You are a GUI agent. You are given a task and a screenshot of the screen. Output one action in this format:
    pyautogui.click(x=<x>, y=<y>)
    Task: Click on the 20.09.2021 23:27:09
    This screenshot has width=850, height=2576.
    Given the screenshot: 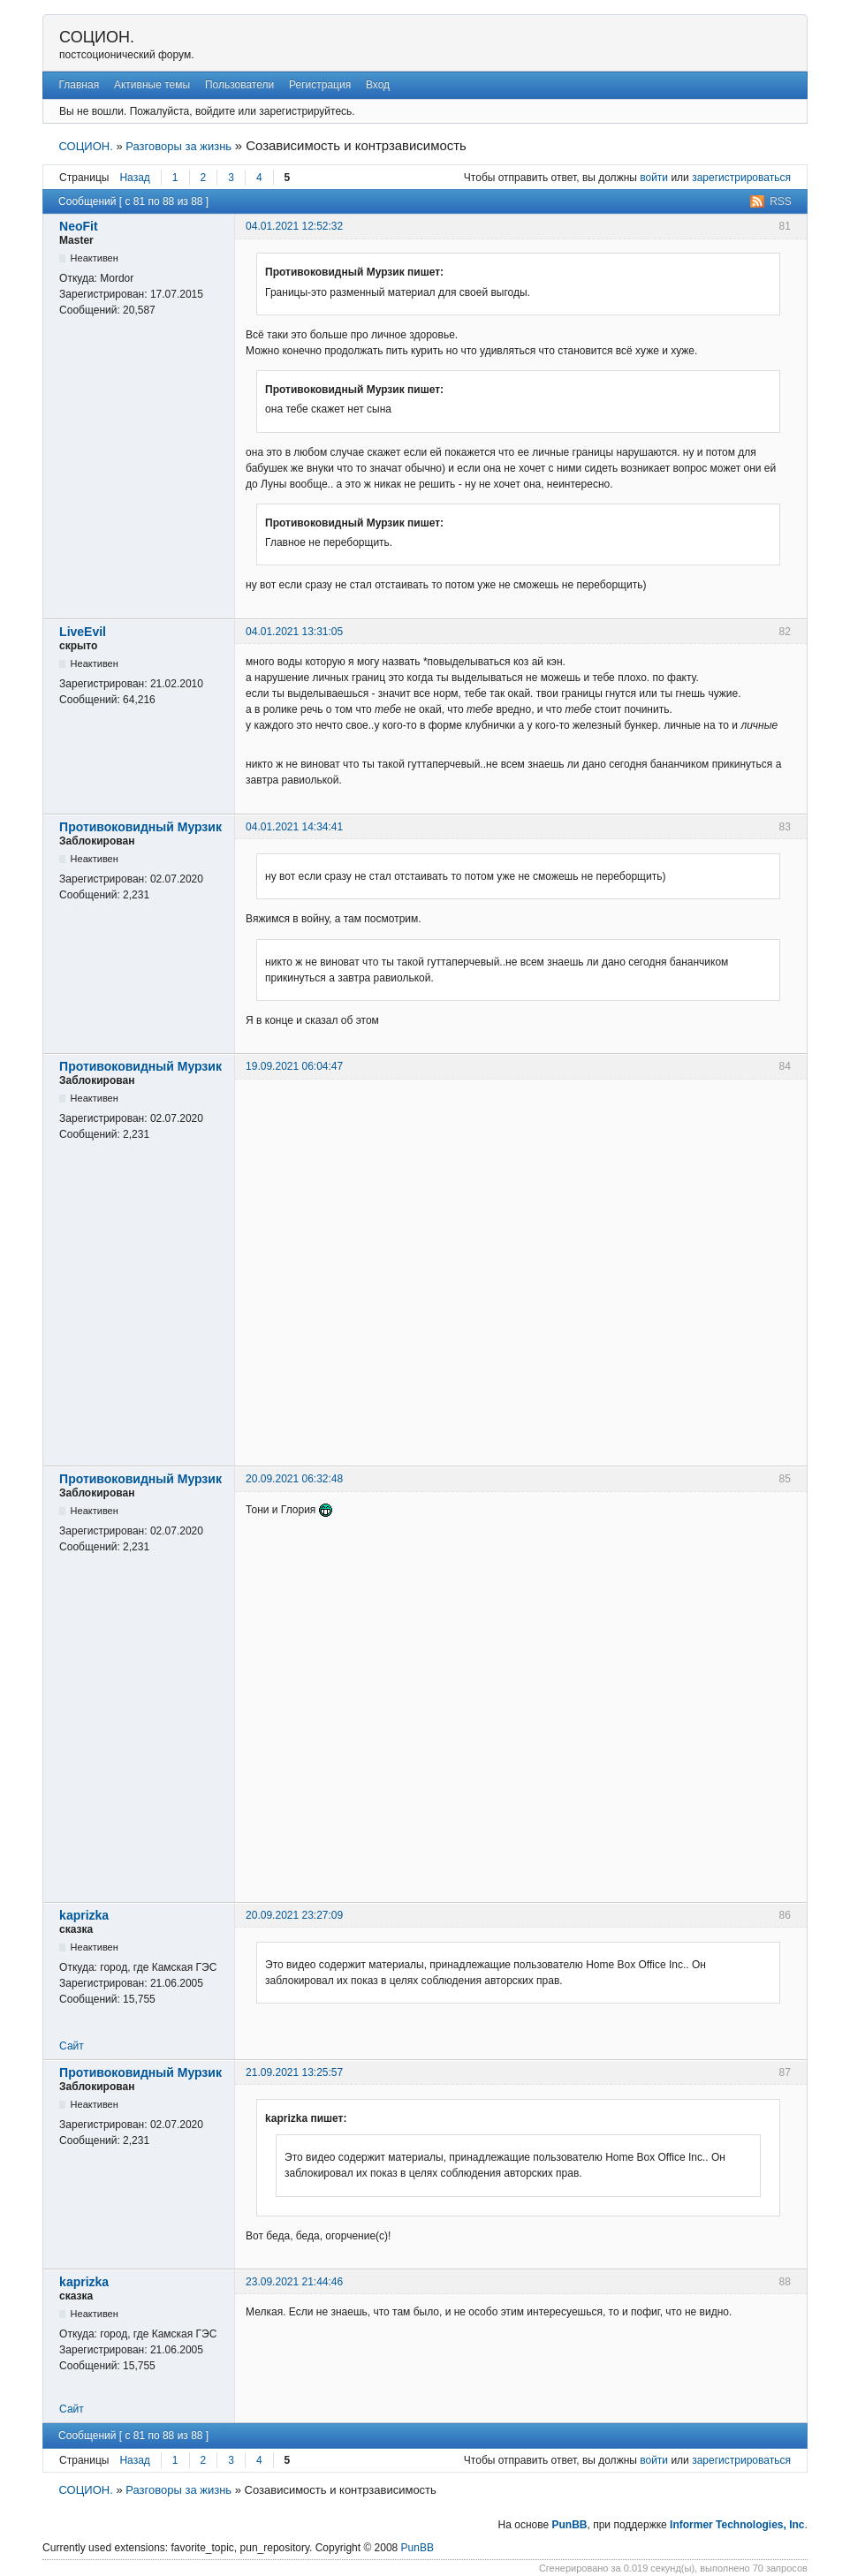 What is the action you would take?
    pyautogui.click(x=294, y=1915)
    